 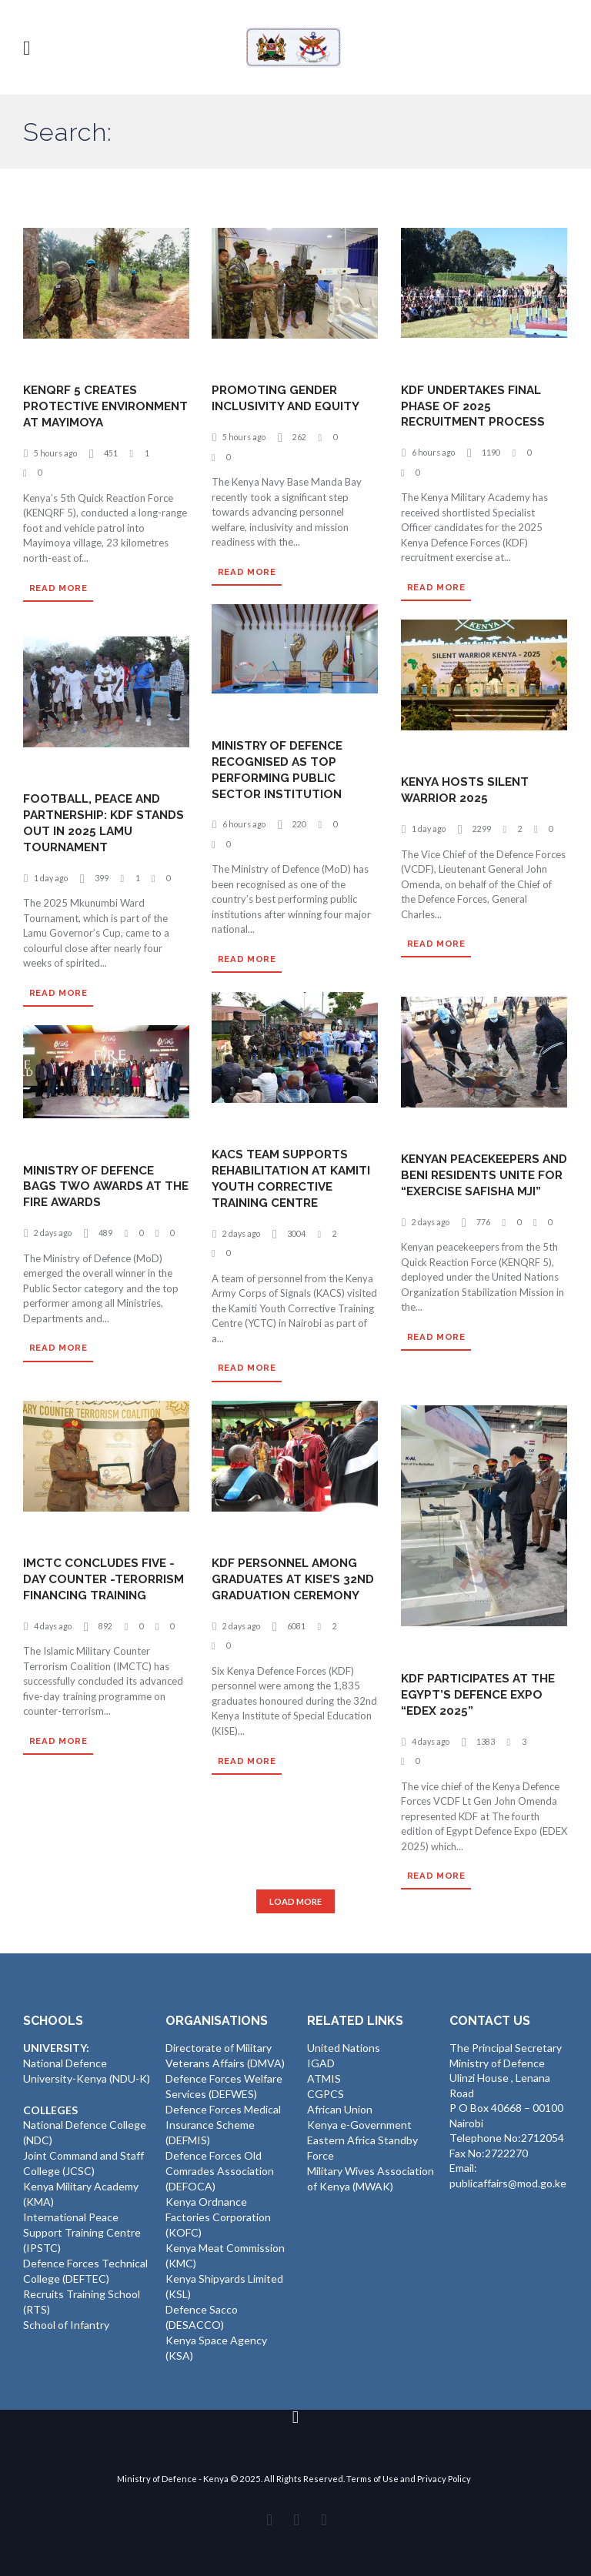 I want to click on KENYA HOSTS SILENT WARRIOR 2025, so click(x=467, y=790).